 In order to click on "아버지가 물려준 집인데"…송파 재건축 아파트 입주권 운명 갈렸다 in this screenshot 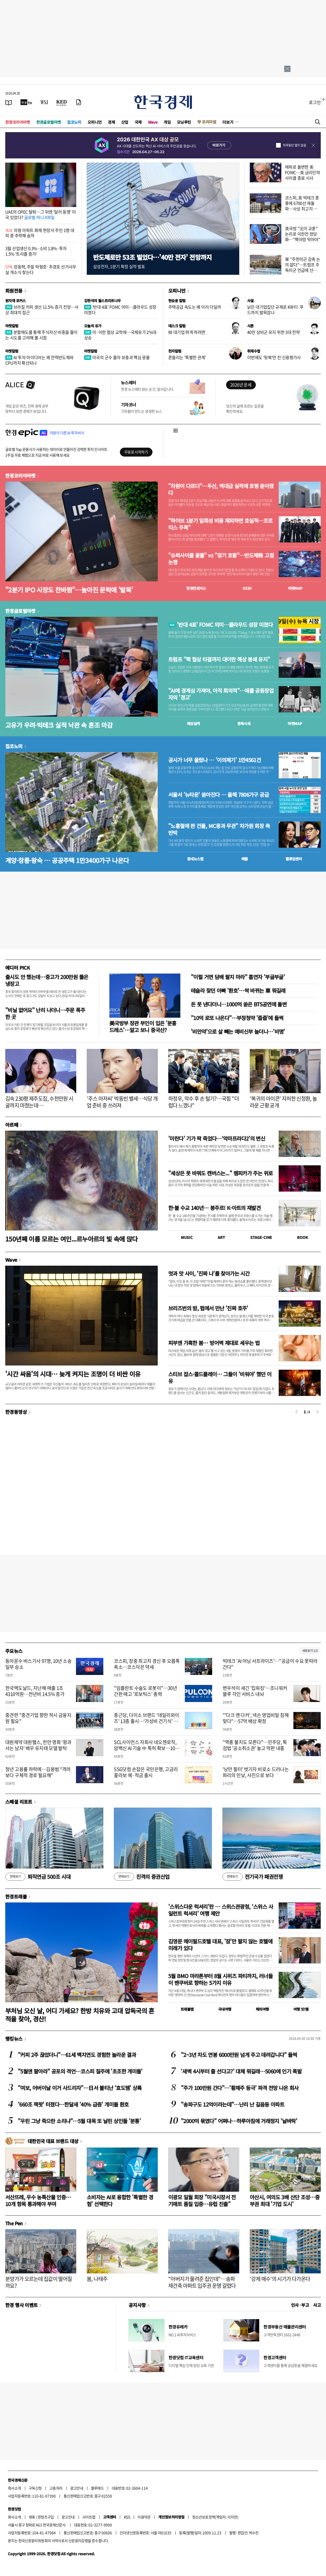, I will do `click(202, 2282)`.